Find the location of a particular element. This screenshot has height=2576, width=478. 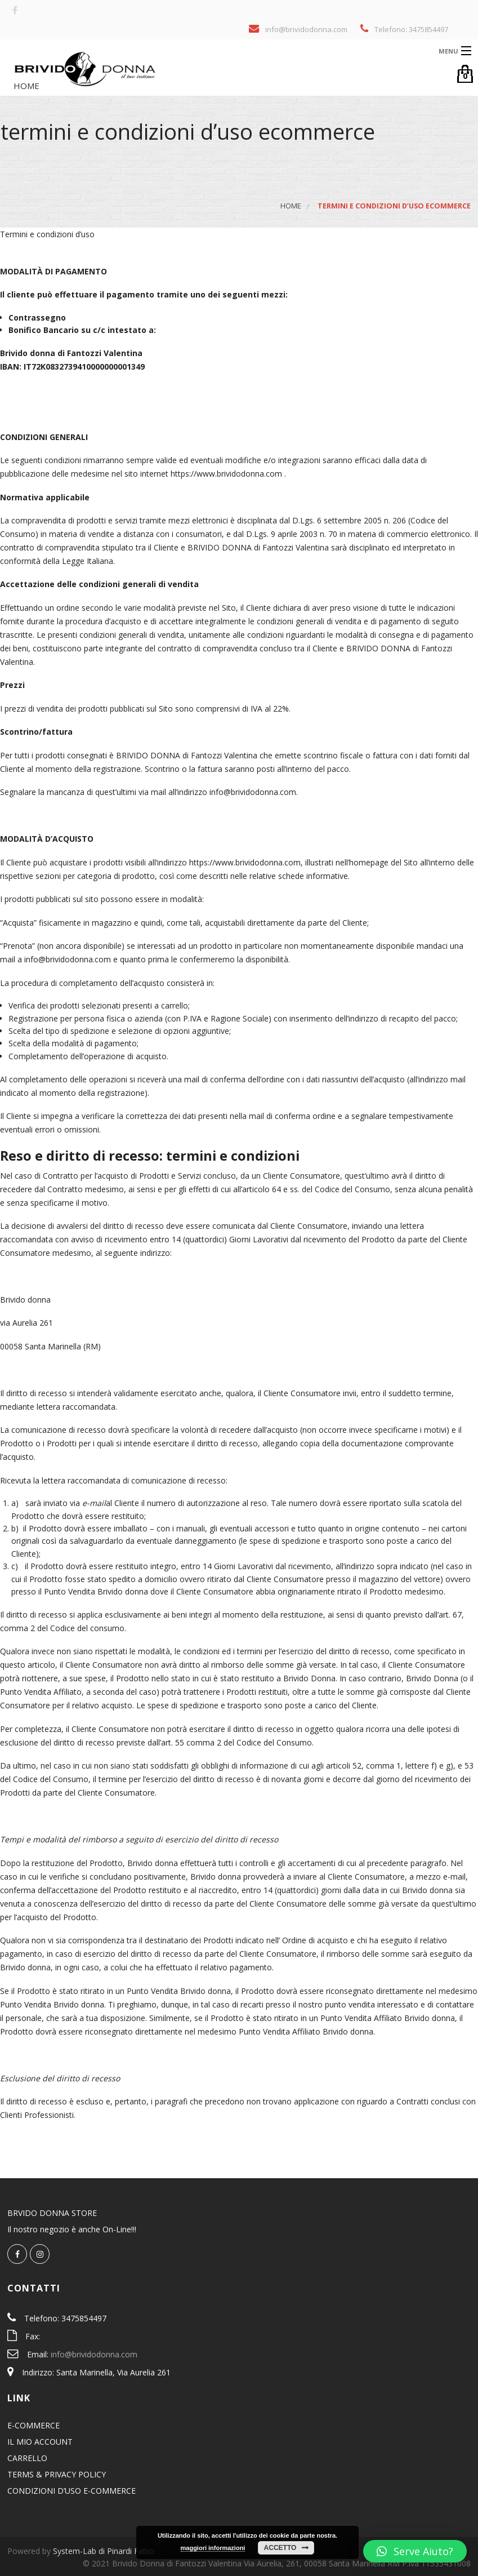

maggiori informazioni is located at coordinates (213, 2547).